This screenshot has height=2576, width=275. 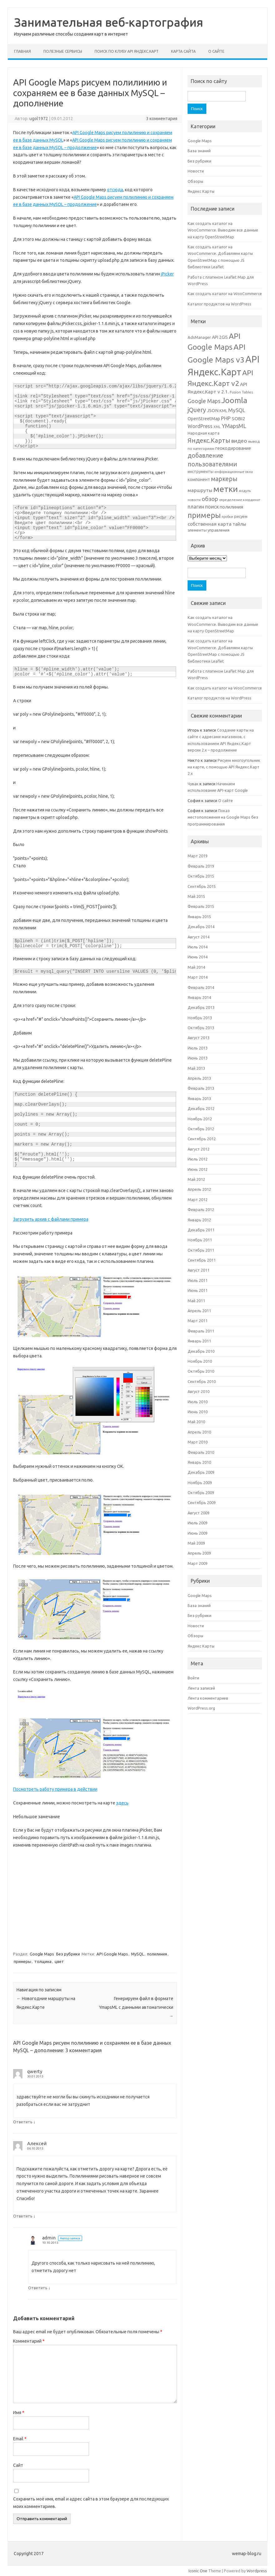 I want to click on Ноябрь 2009, so click(x=200, y=1482).